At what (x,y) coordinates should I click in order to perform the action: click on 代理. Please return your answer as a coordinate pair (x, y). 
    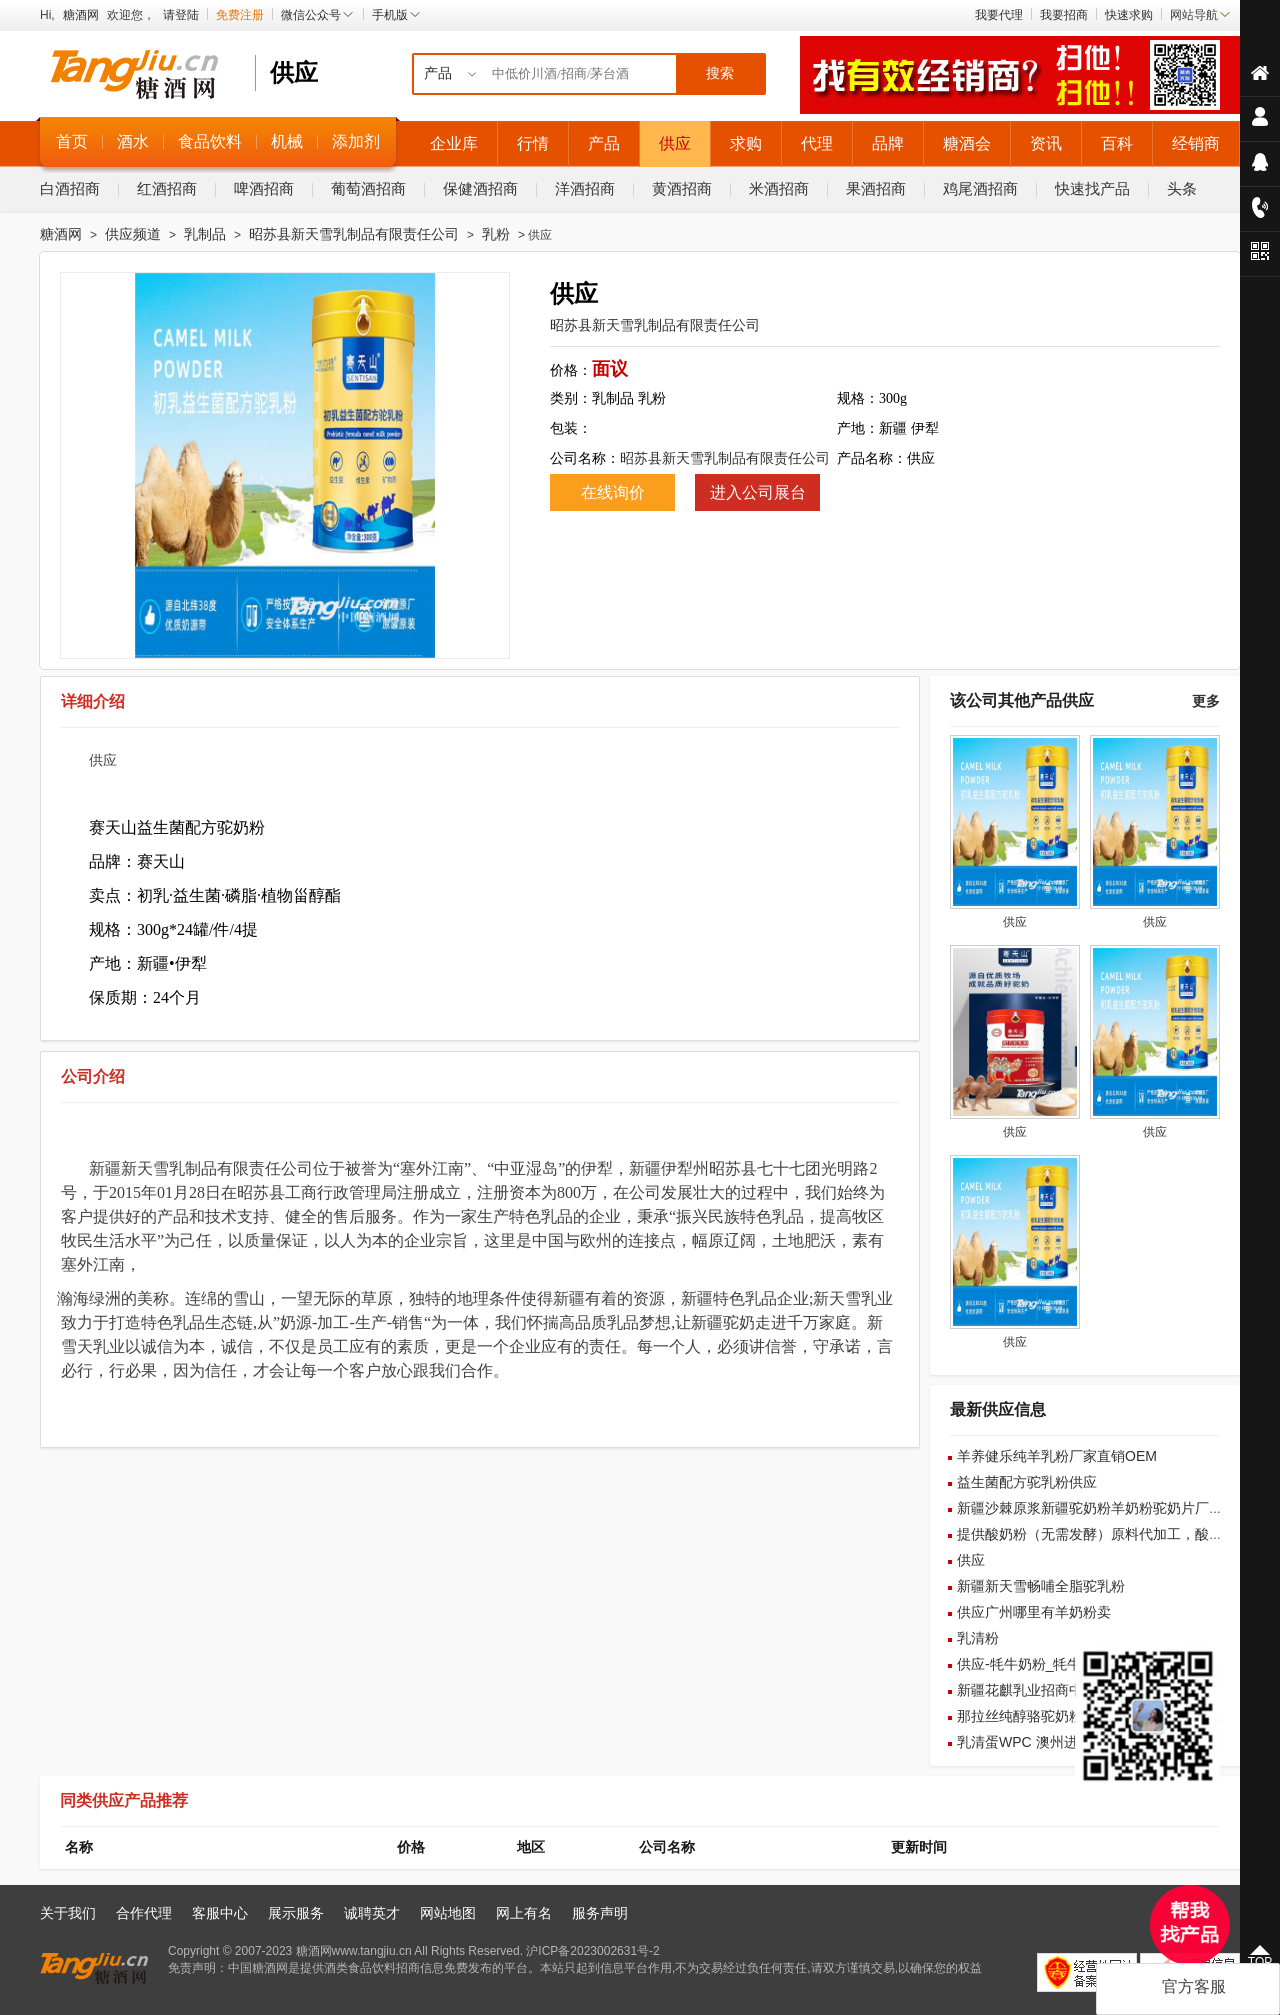
    Looking at the image, I should click on (817, 143).